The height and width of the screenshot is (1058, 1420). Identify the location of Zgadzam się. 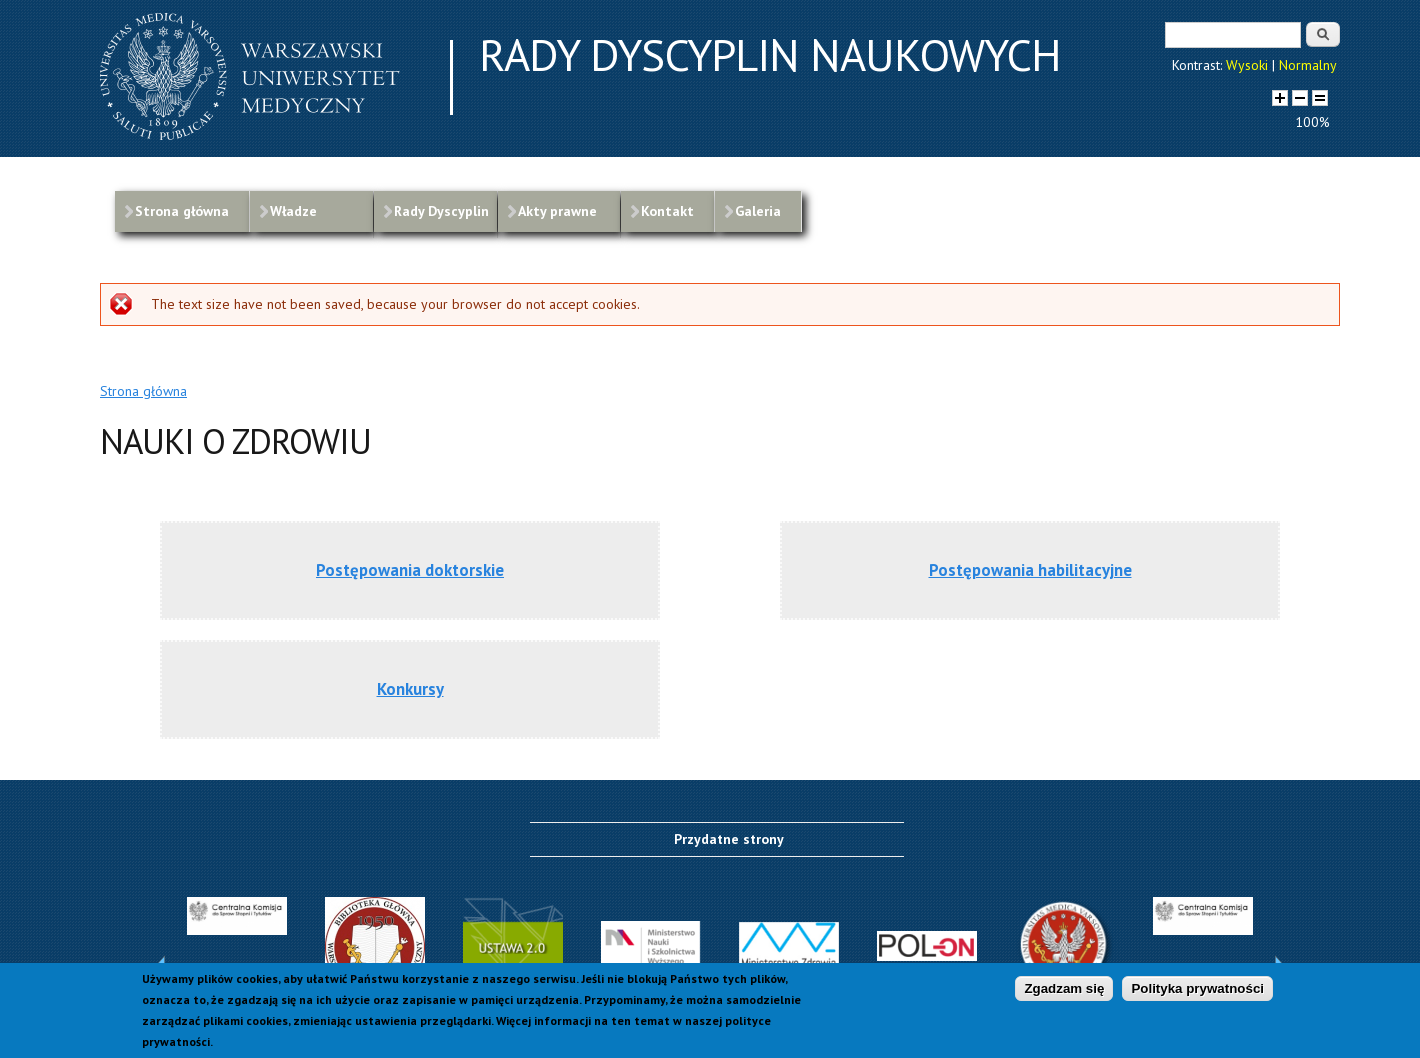
(1064, 991).